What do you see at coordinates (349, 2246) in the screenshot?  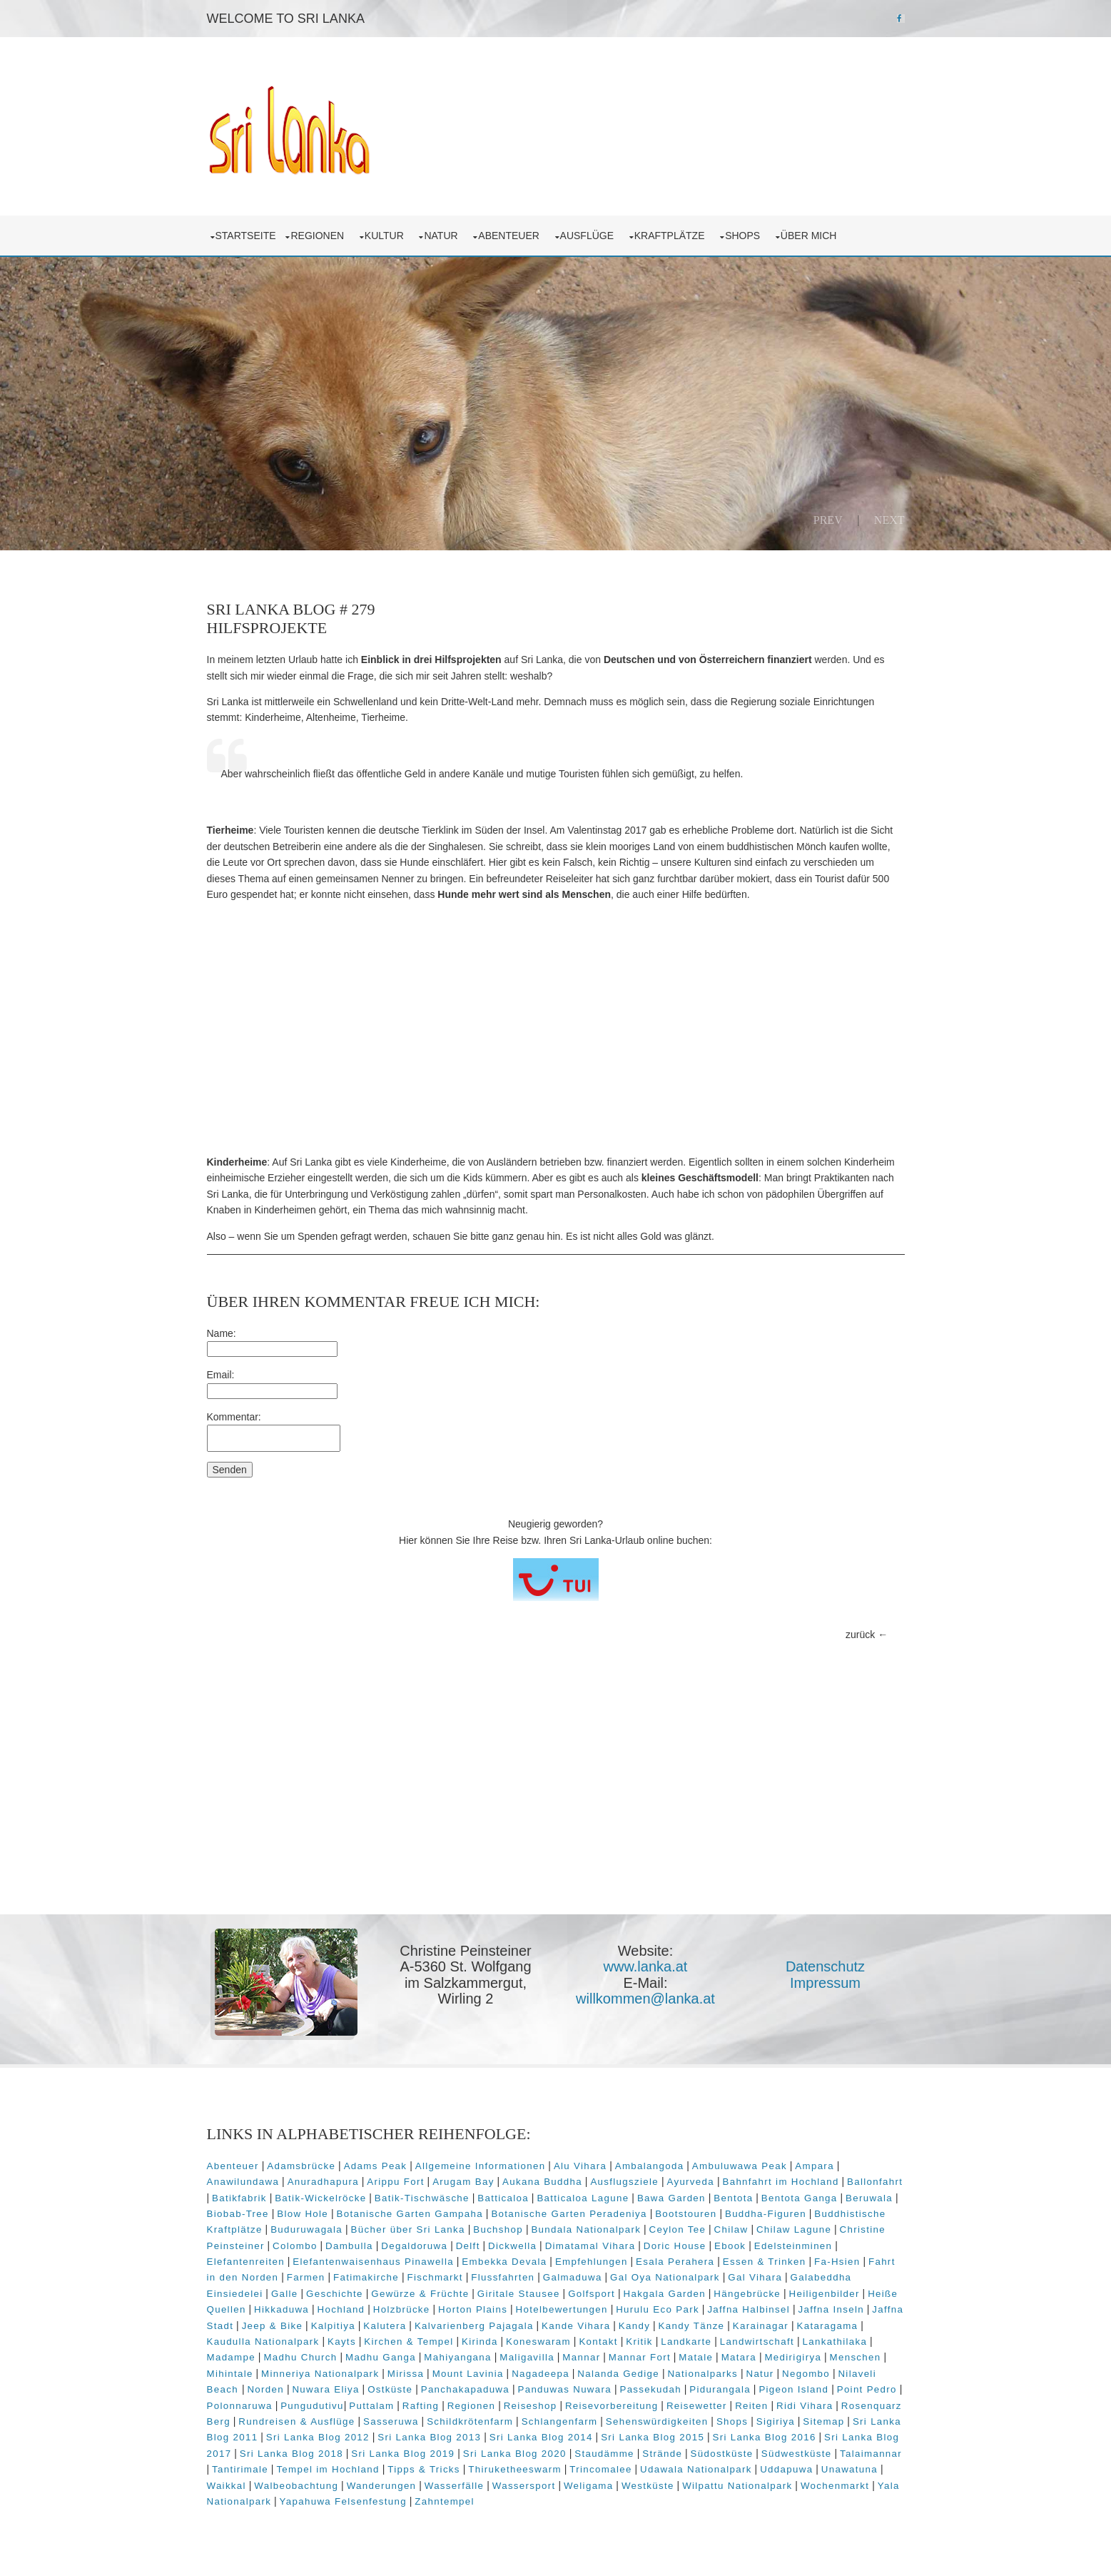 I see `Dambulla` at bounding box center [349, 2246].